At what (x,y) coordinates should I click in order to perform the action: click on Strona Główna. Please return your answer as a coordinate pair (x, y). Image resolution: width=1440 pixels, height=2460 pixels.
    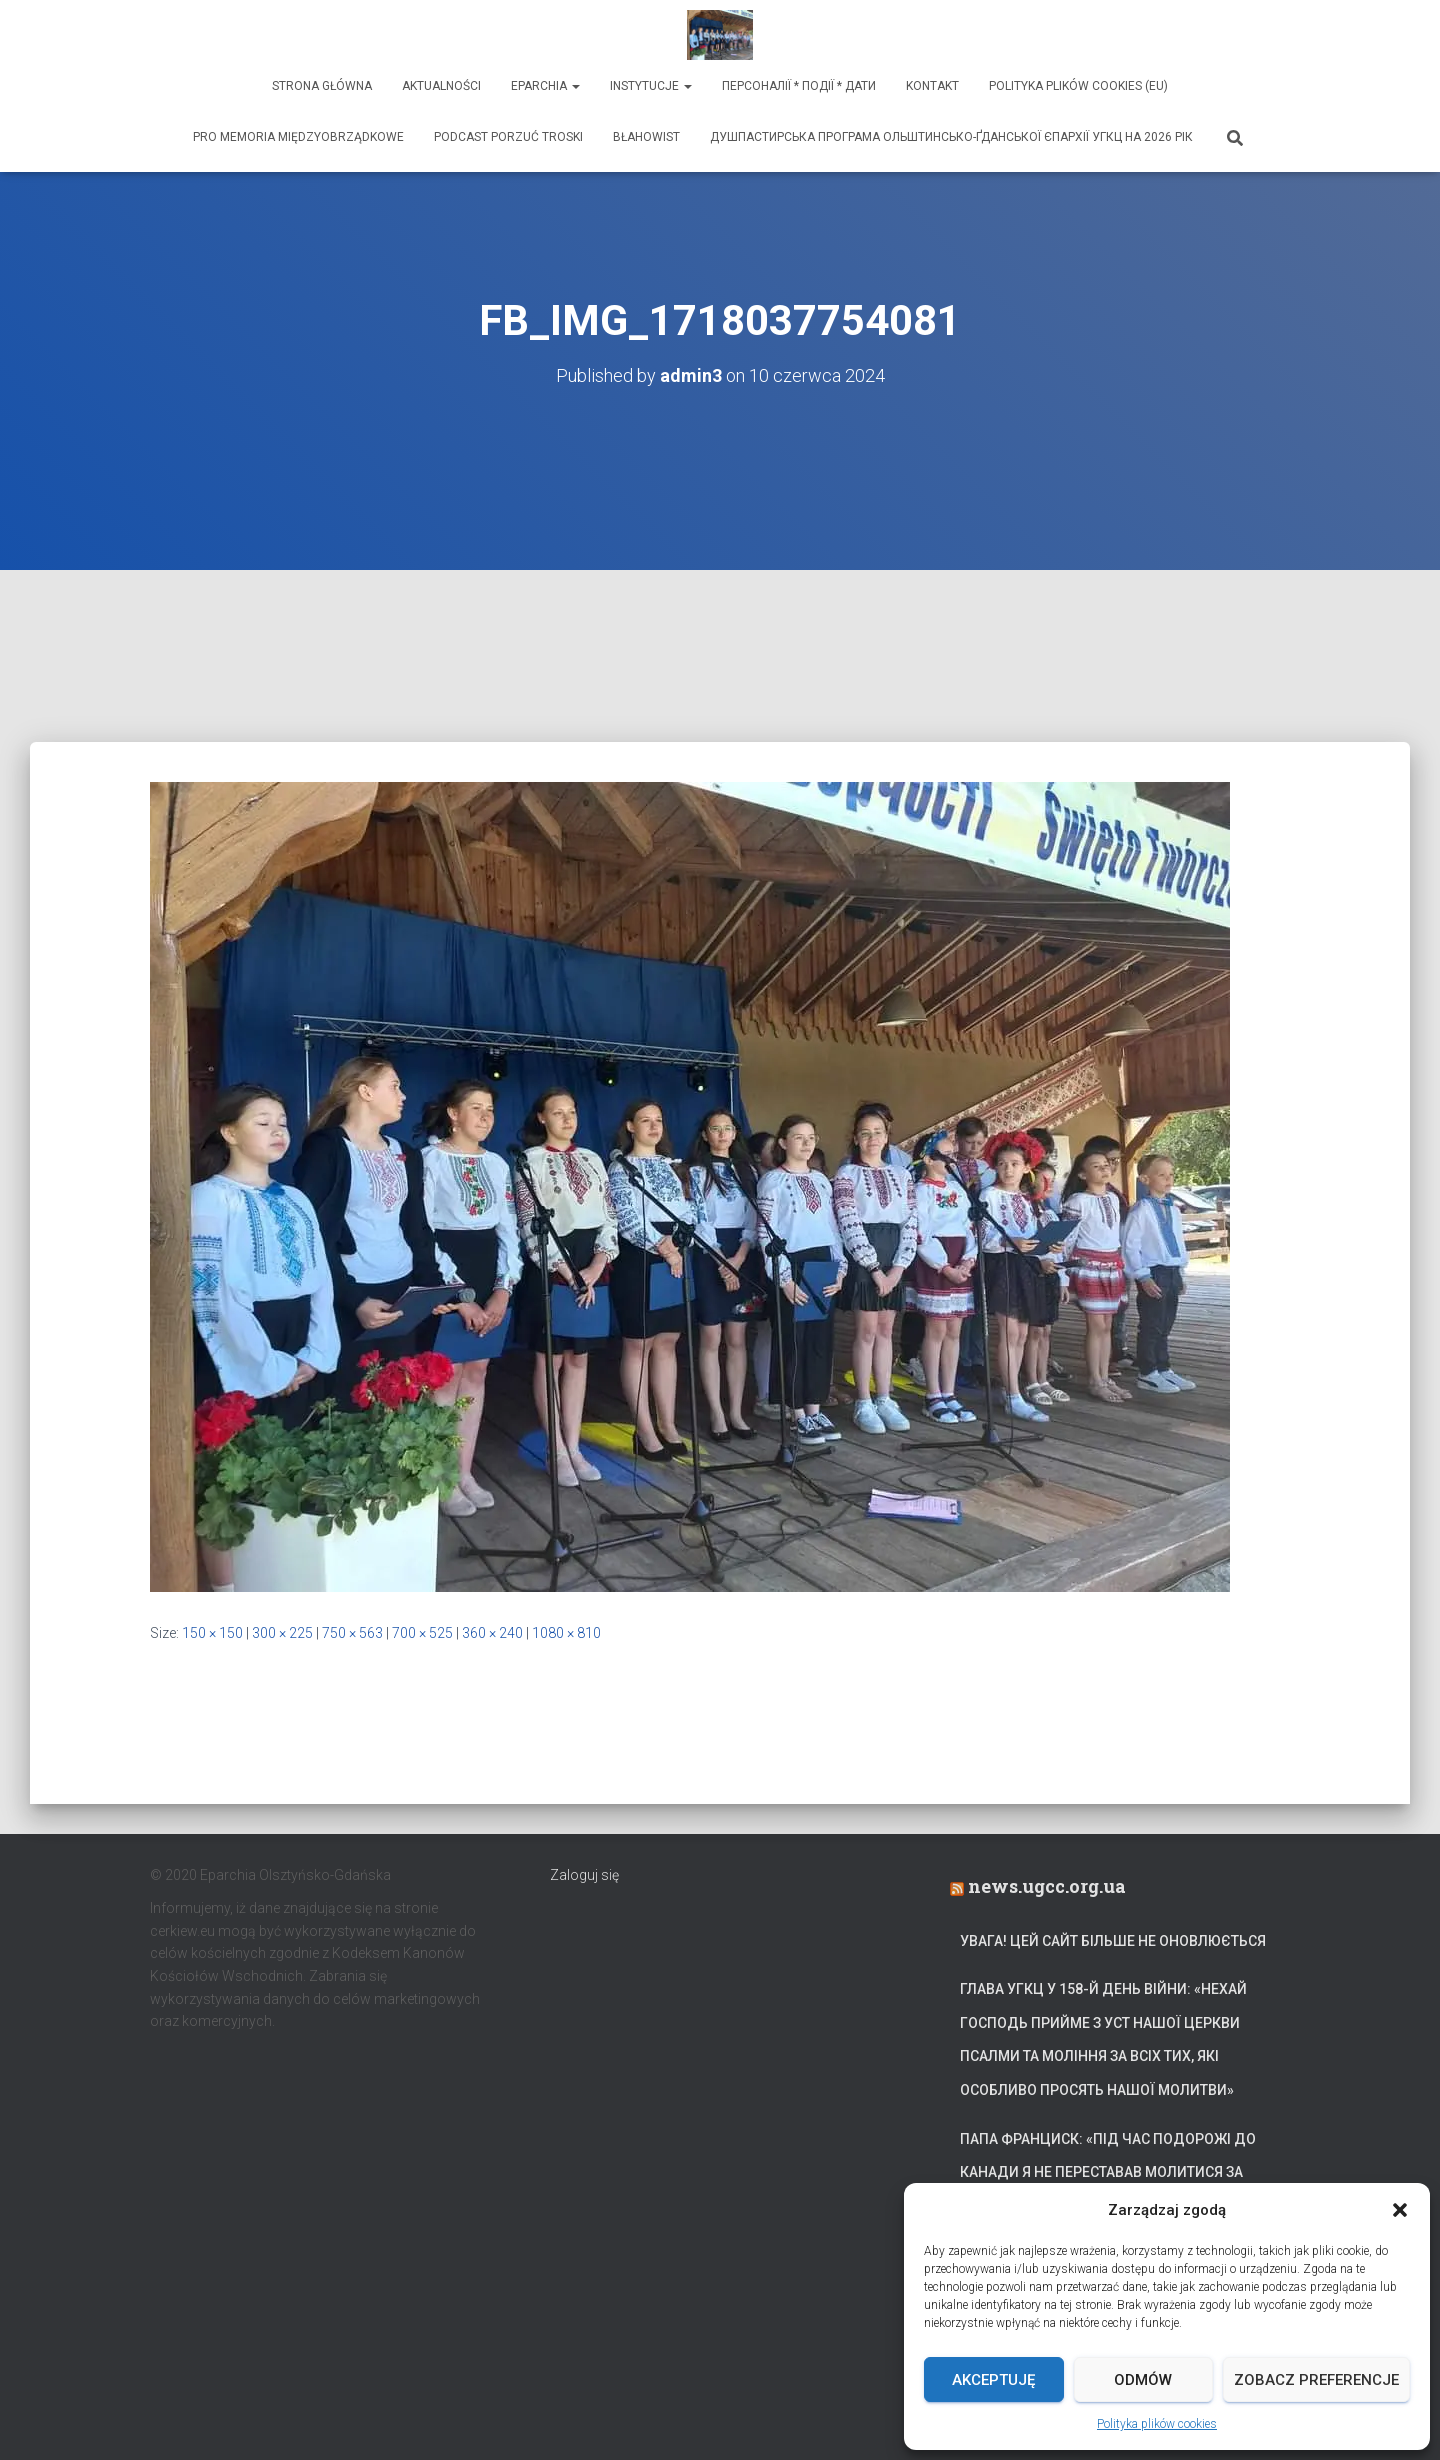
    Looking at the image, I should click on (322, 86).